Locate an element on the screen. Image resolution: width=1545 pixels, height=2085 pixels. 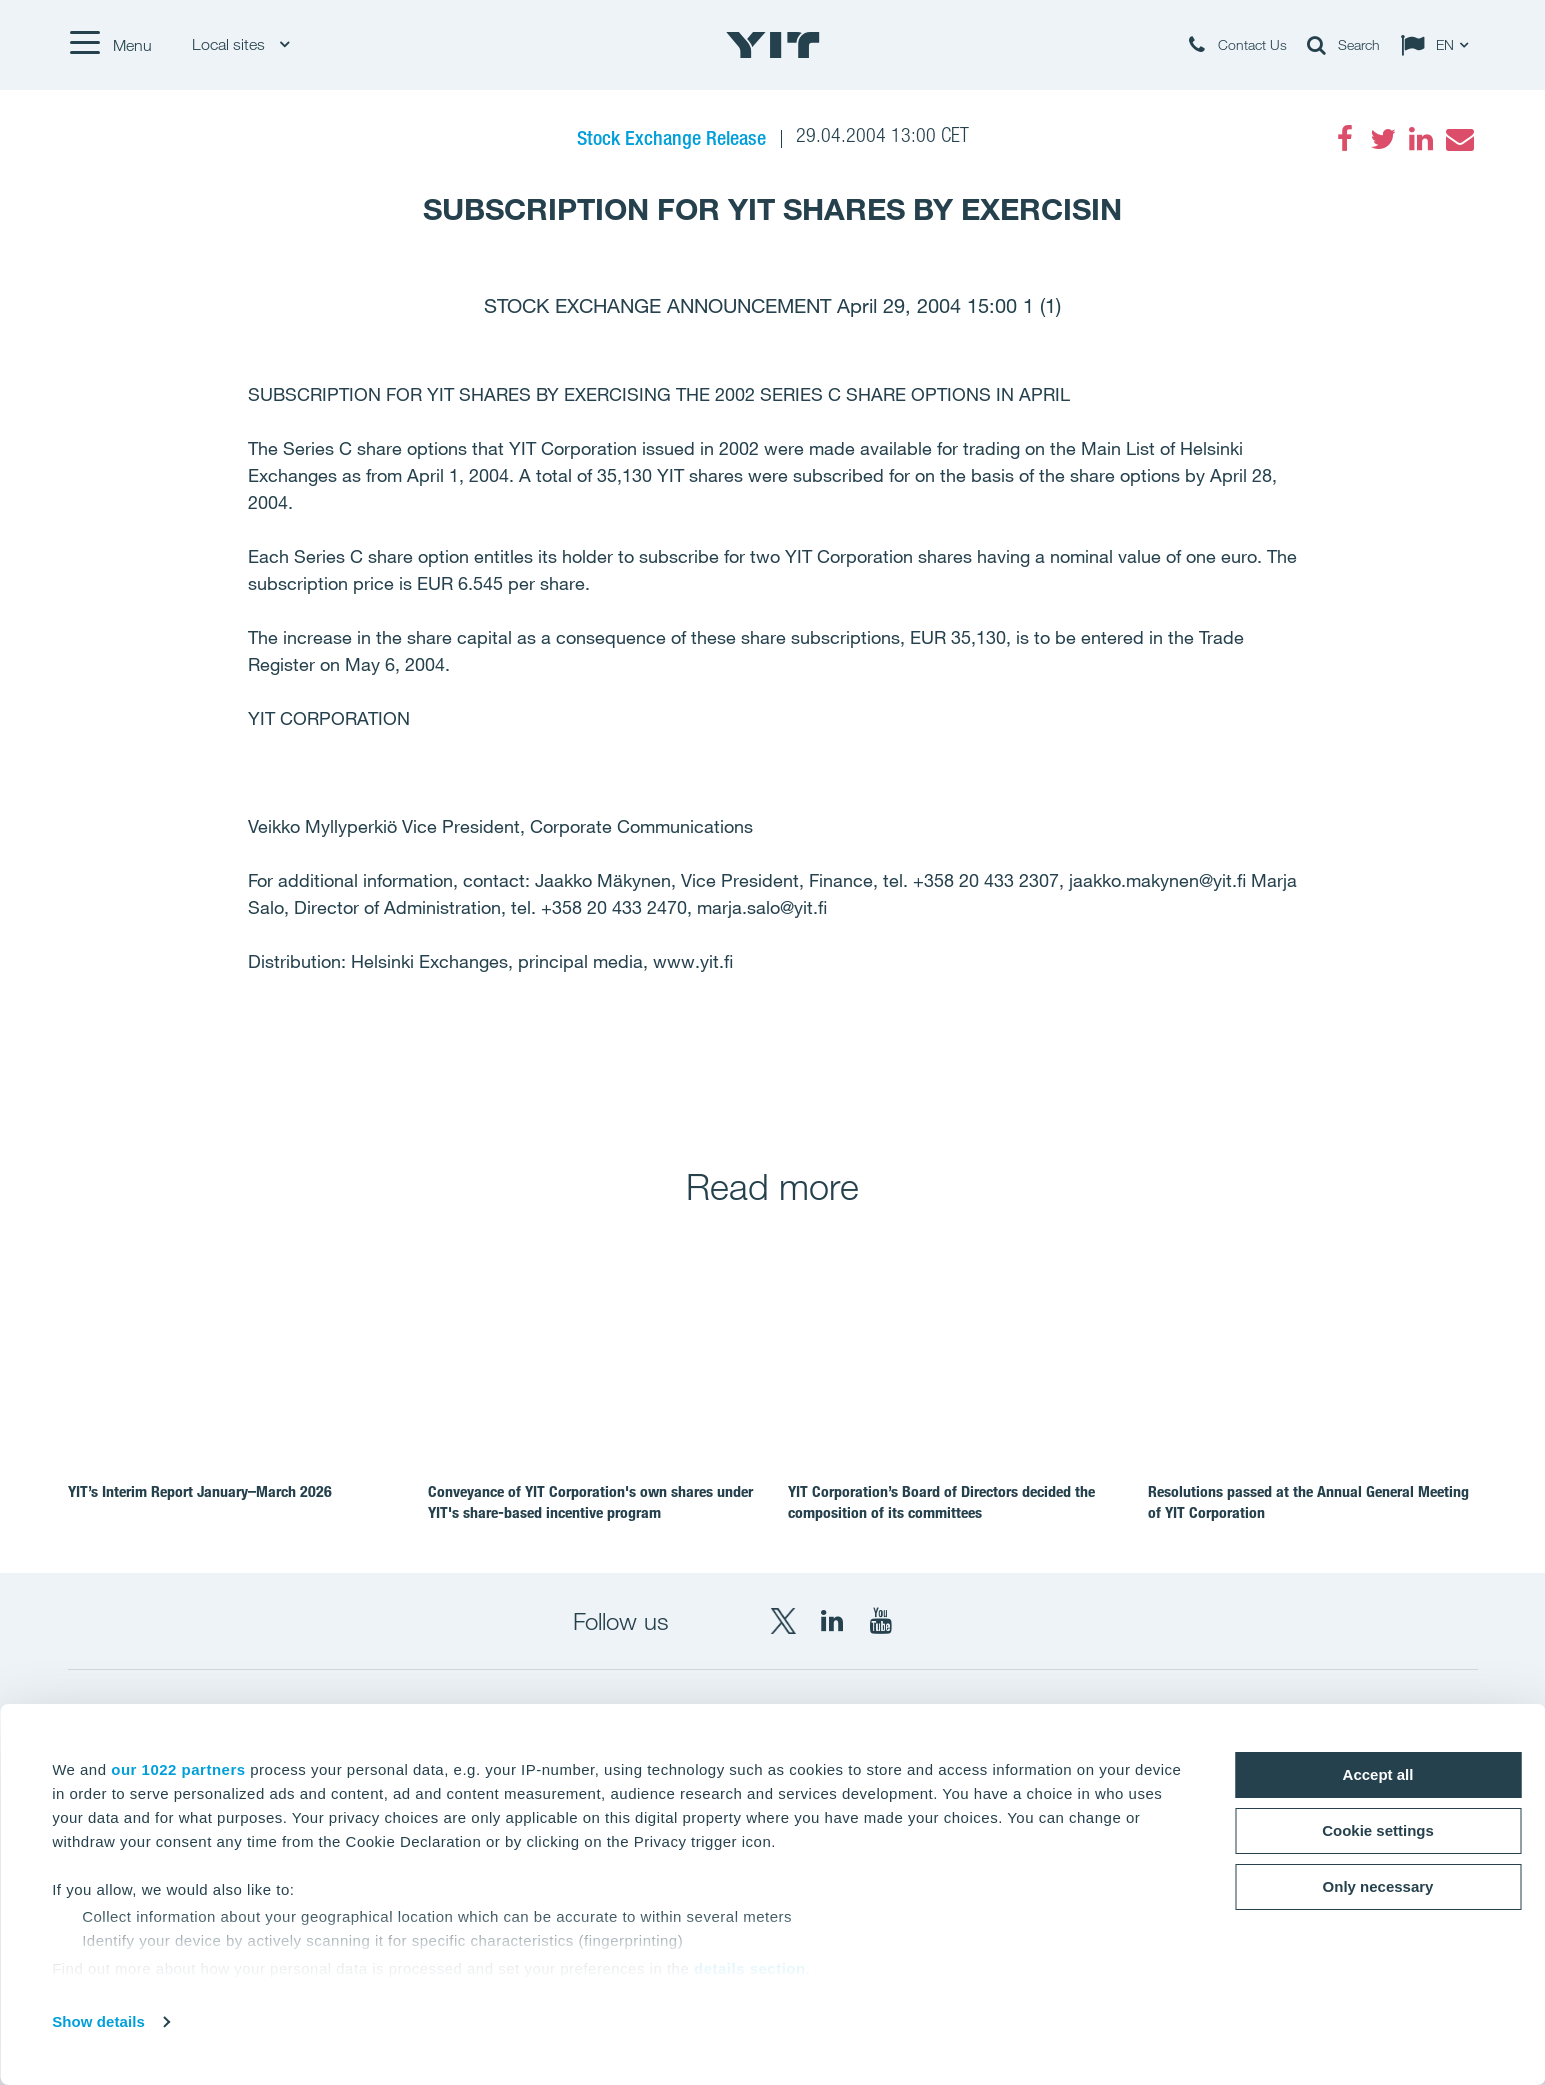
Show details is located at coordinates (98, 2021).